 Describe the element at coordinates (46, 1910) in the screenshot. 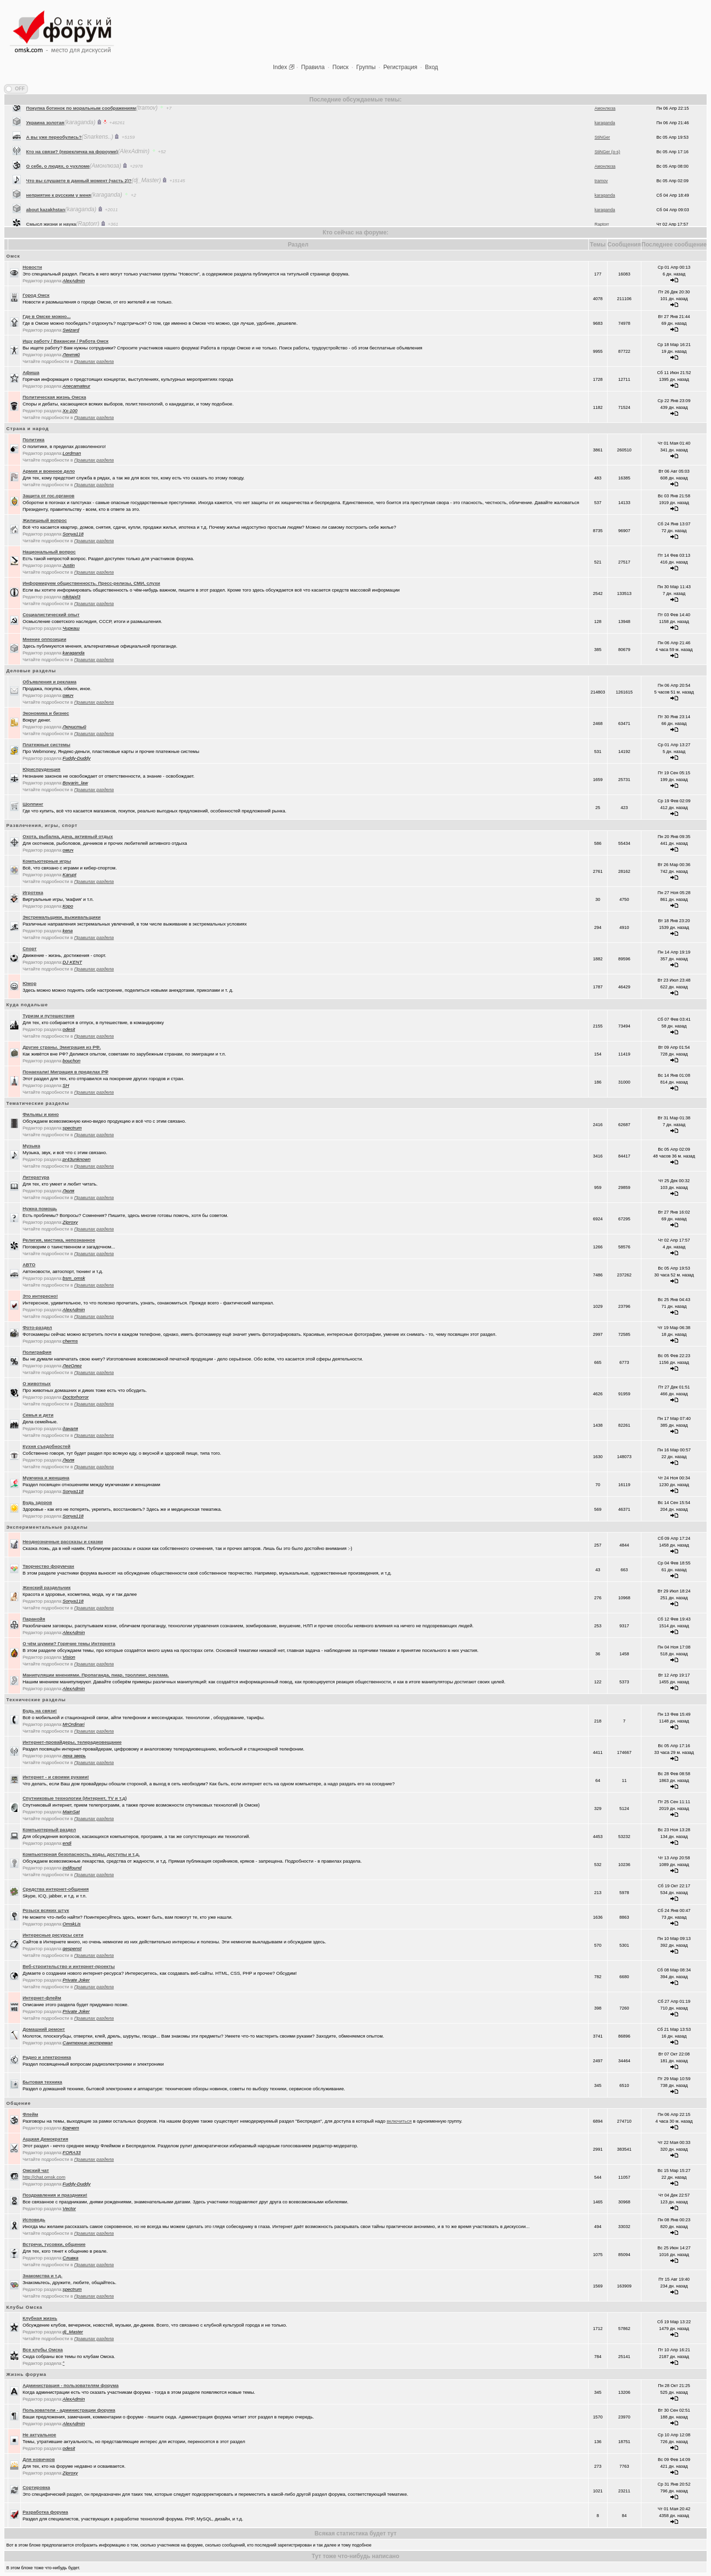

I see `Розыск всяких штук` at that location.